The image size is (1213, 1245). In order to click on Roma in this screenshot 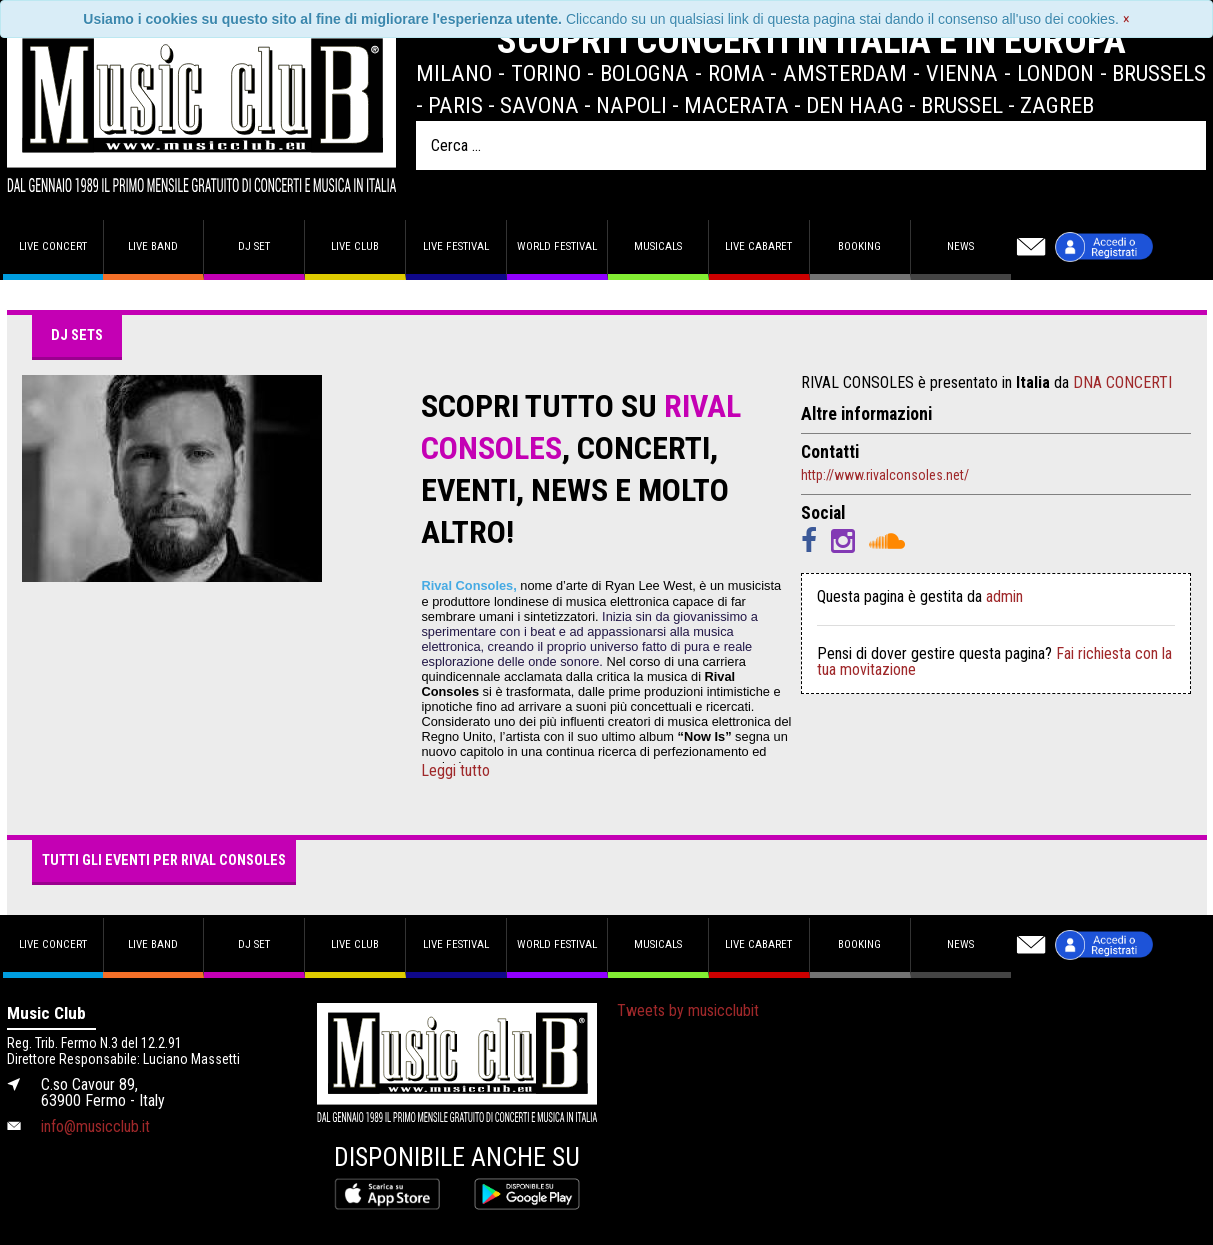, I will do `click(736, 73)`.